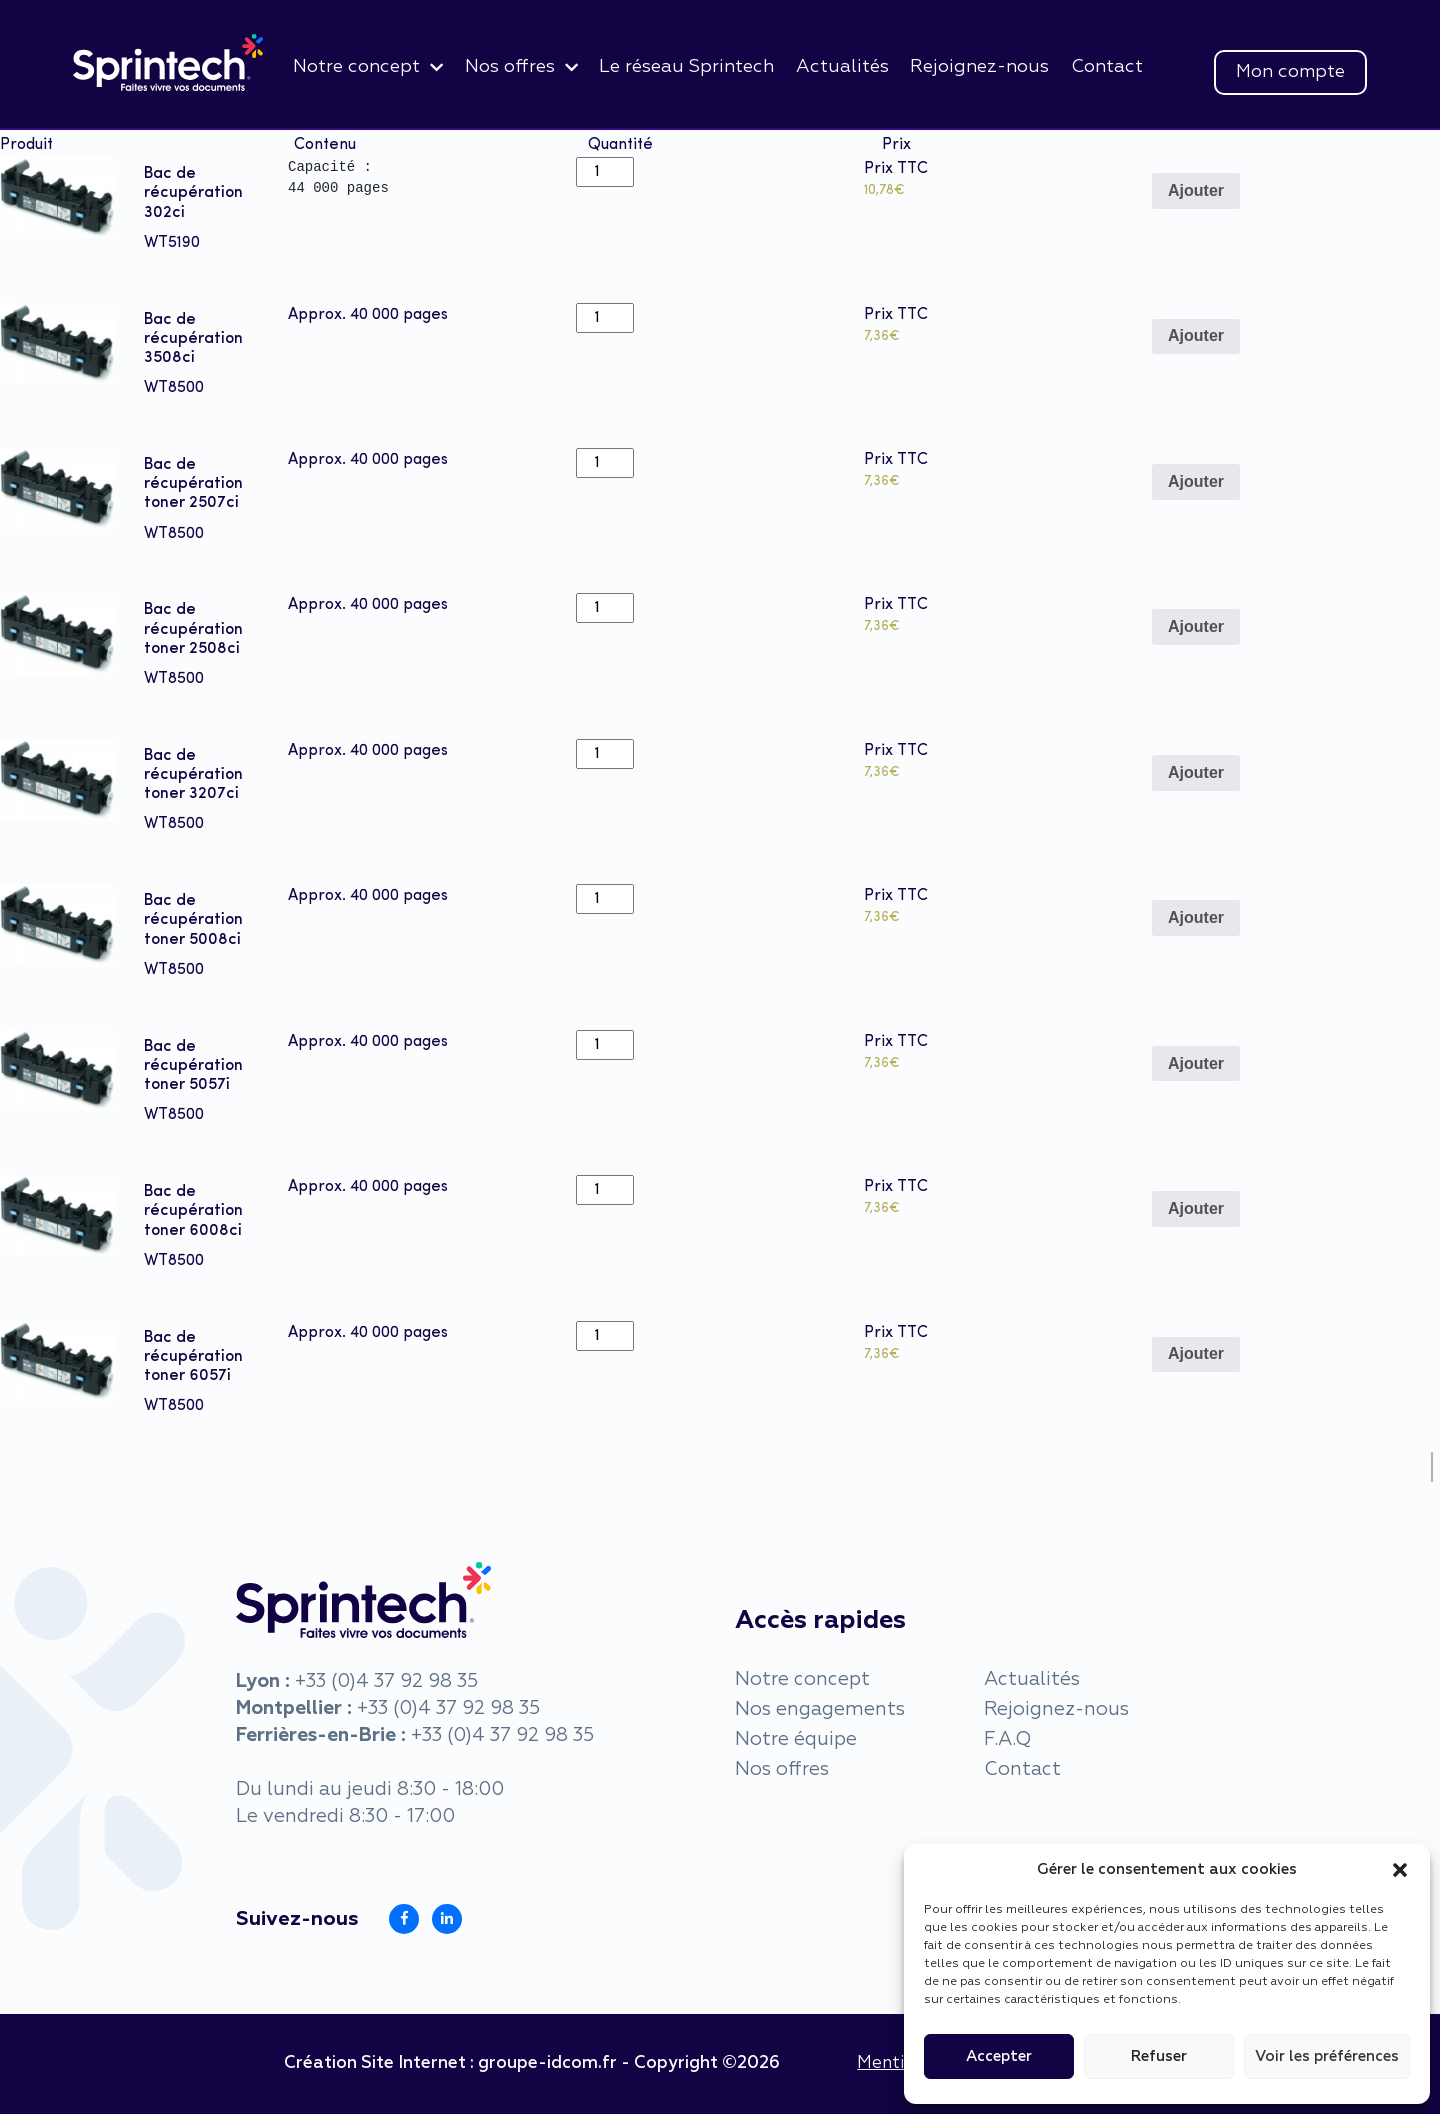 The image size is (1440, 2114). Describe the element at coordinates (1327, 2056) in the screenshot. I see `Voir les préférences` at that location.